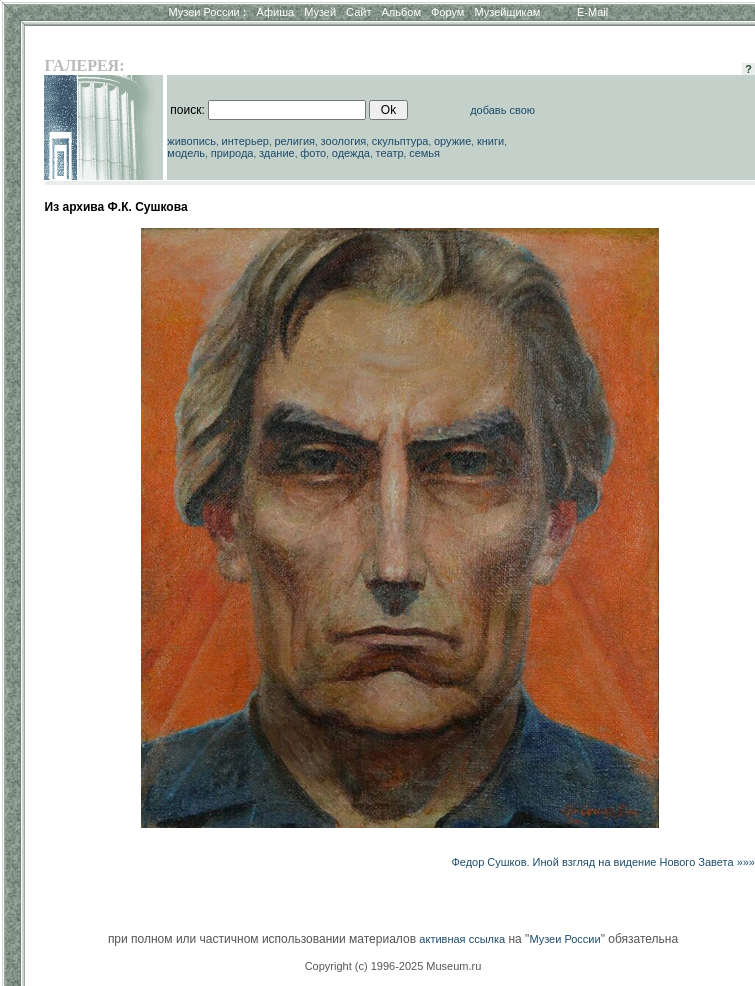 This screenshot has height=986, width=755. What do you see at coordinates (358, 12) in the screenshot?
I see `Сайт` at bounding box center [358, 12].